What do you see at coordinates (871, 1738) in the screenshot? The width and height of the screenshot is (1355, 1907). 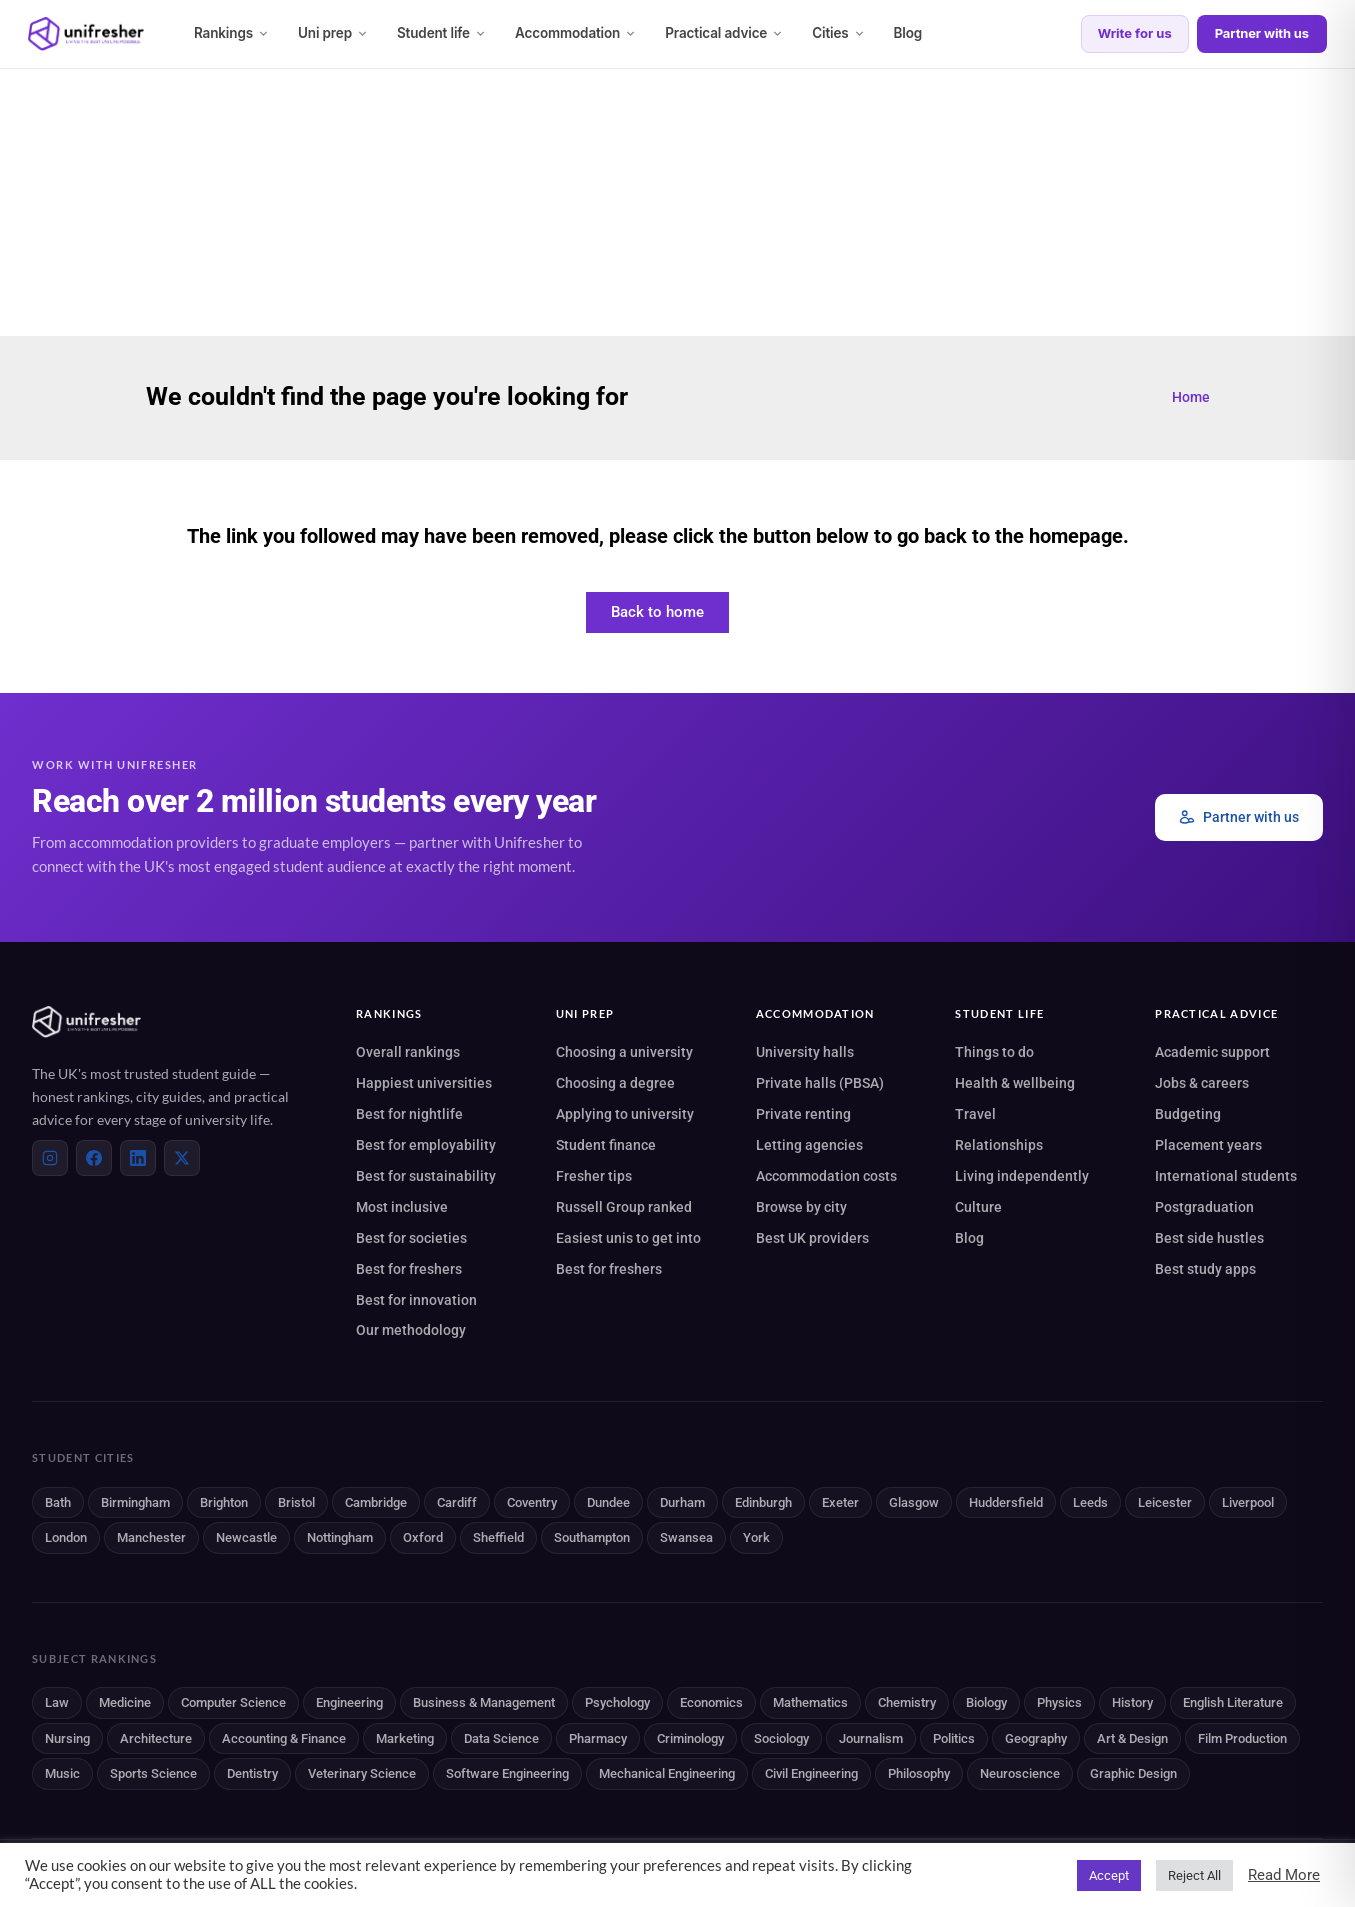 I see `Journalism` at bounding box center [871, 1738].